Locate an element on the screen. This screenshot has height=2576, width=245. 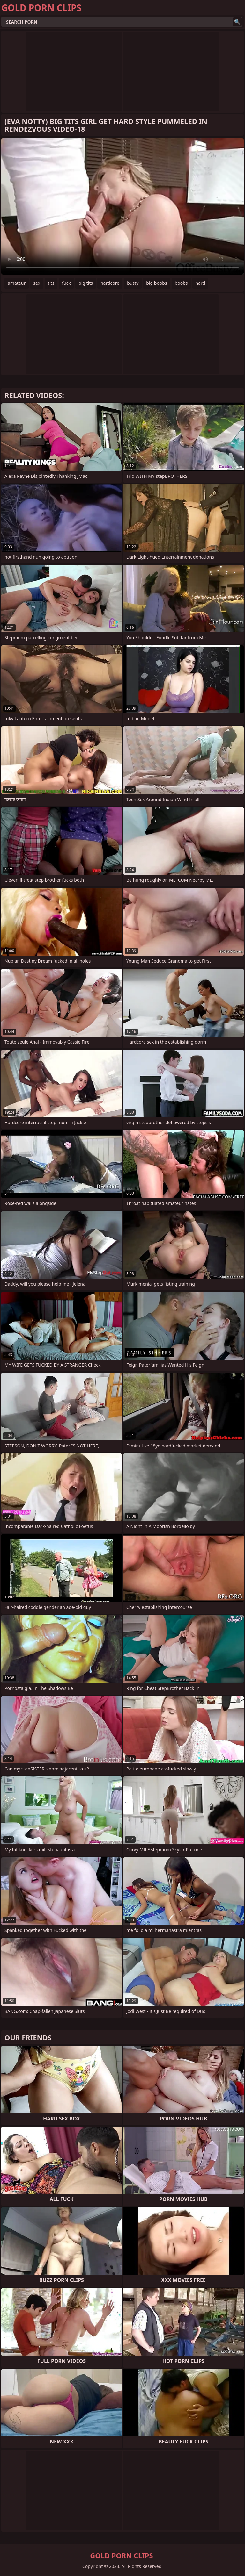
sex is located at coordinates (36, 283).